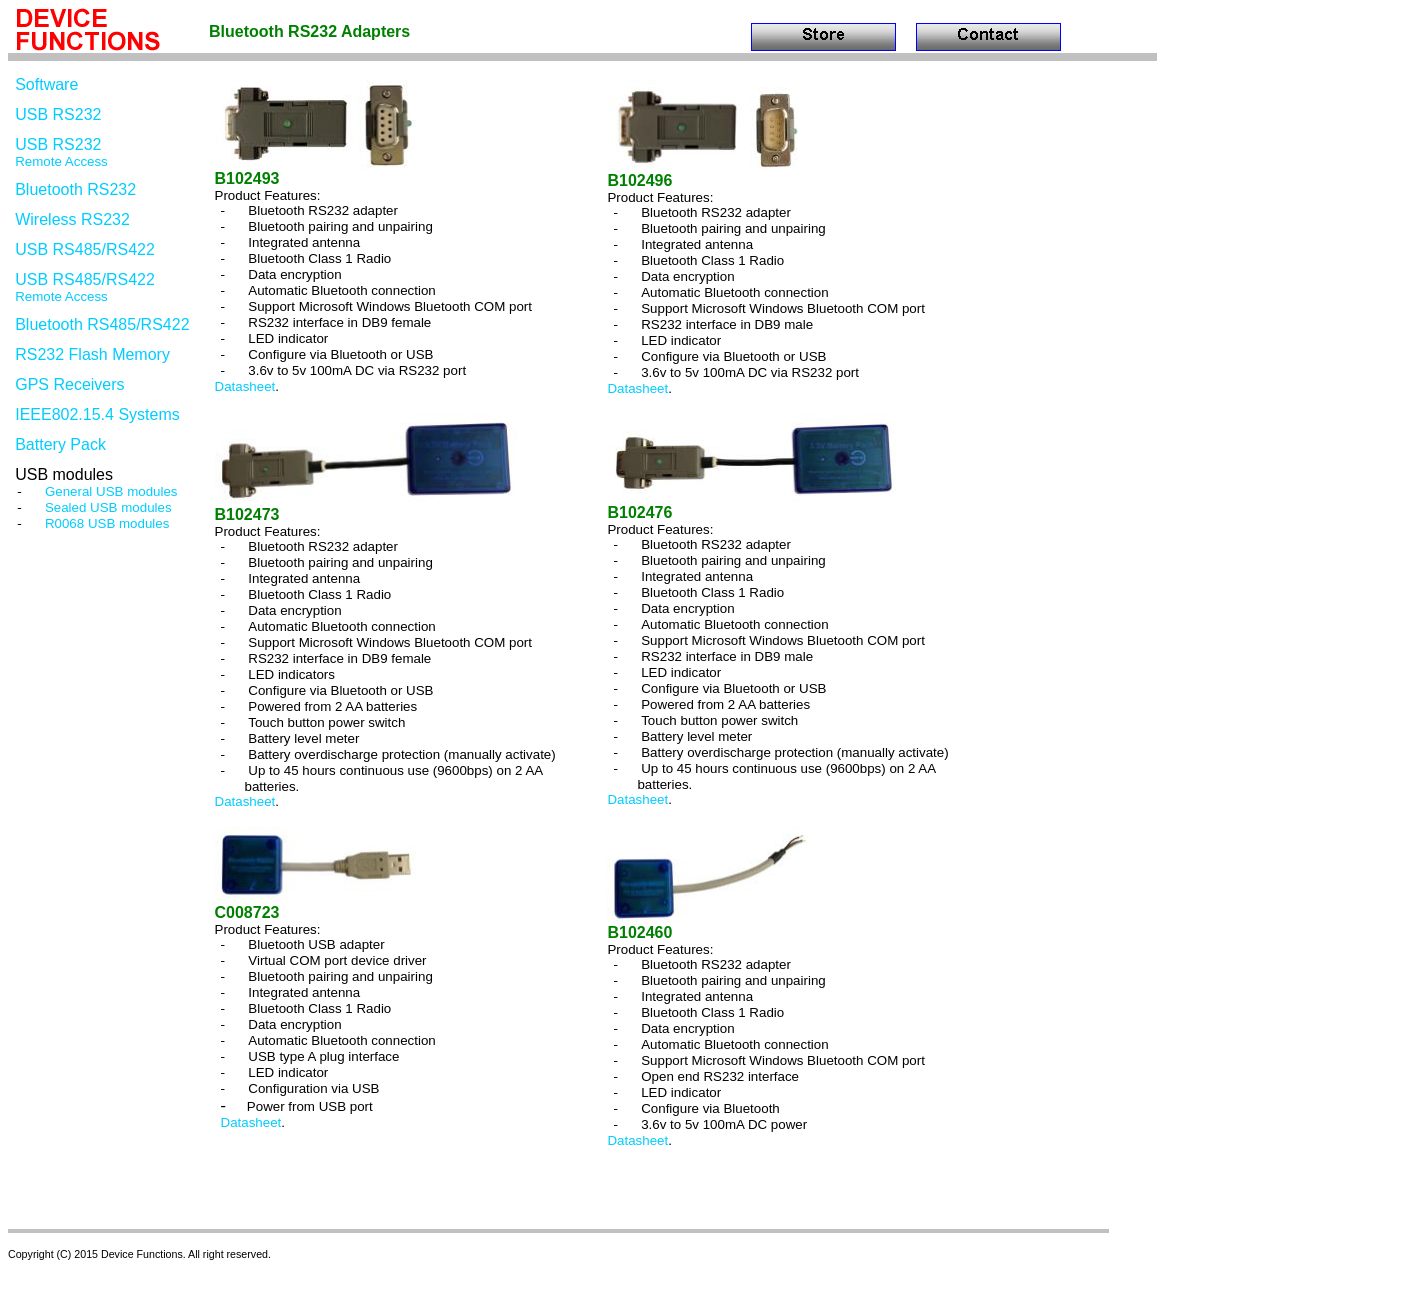 The width and height of the screenshot is (1418, 1304). I want to click on IEEE802.15.4 Systems, so click(97, 414).